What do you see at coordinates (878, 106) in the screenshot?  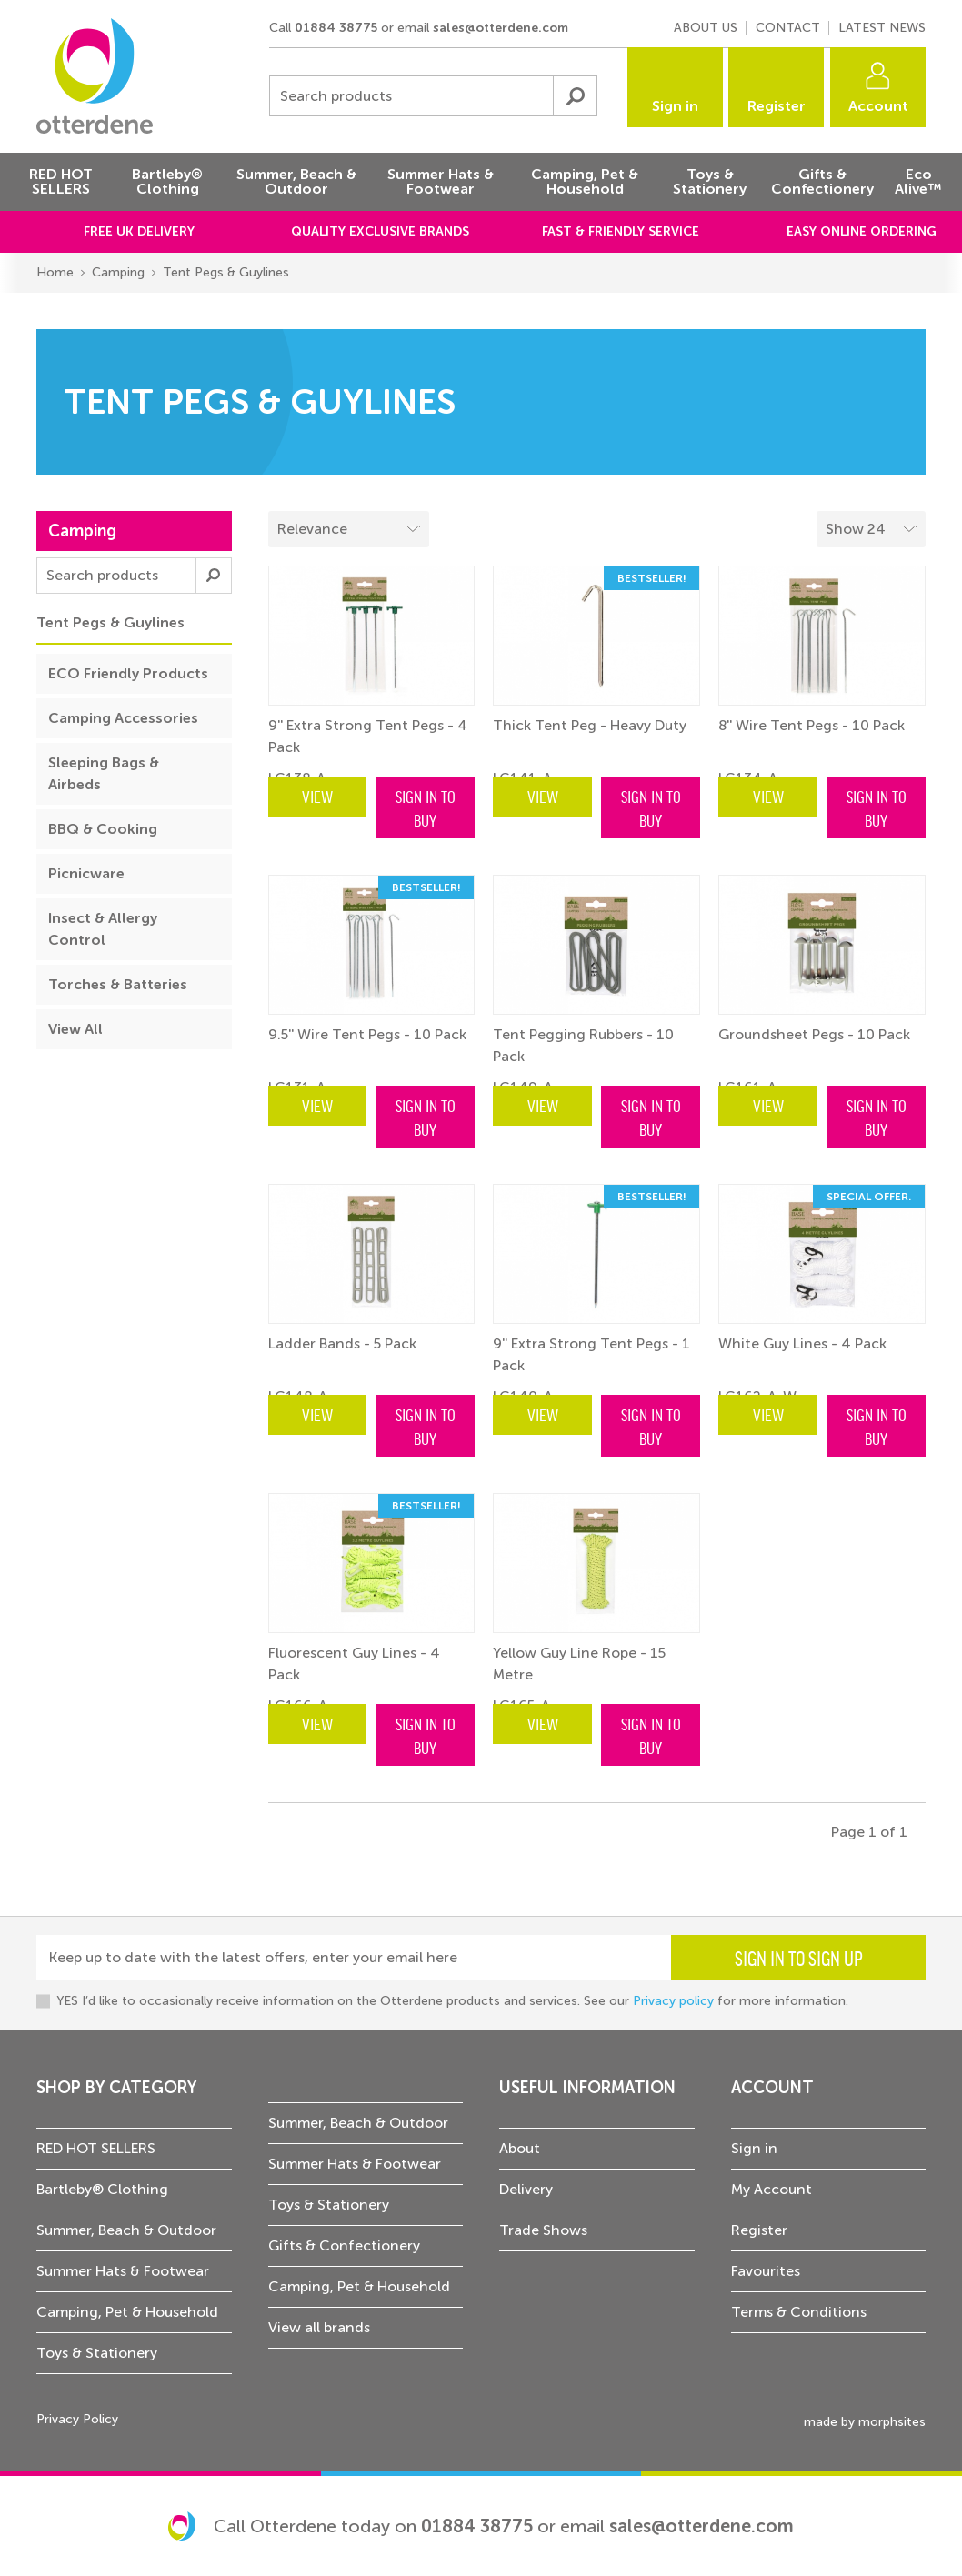 I see `Account` at bounding box center [878, 106].